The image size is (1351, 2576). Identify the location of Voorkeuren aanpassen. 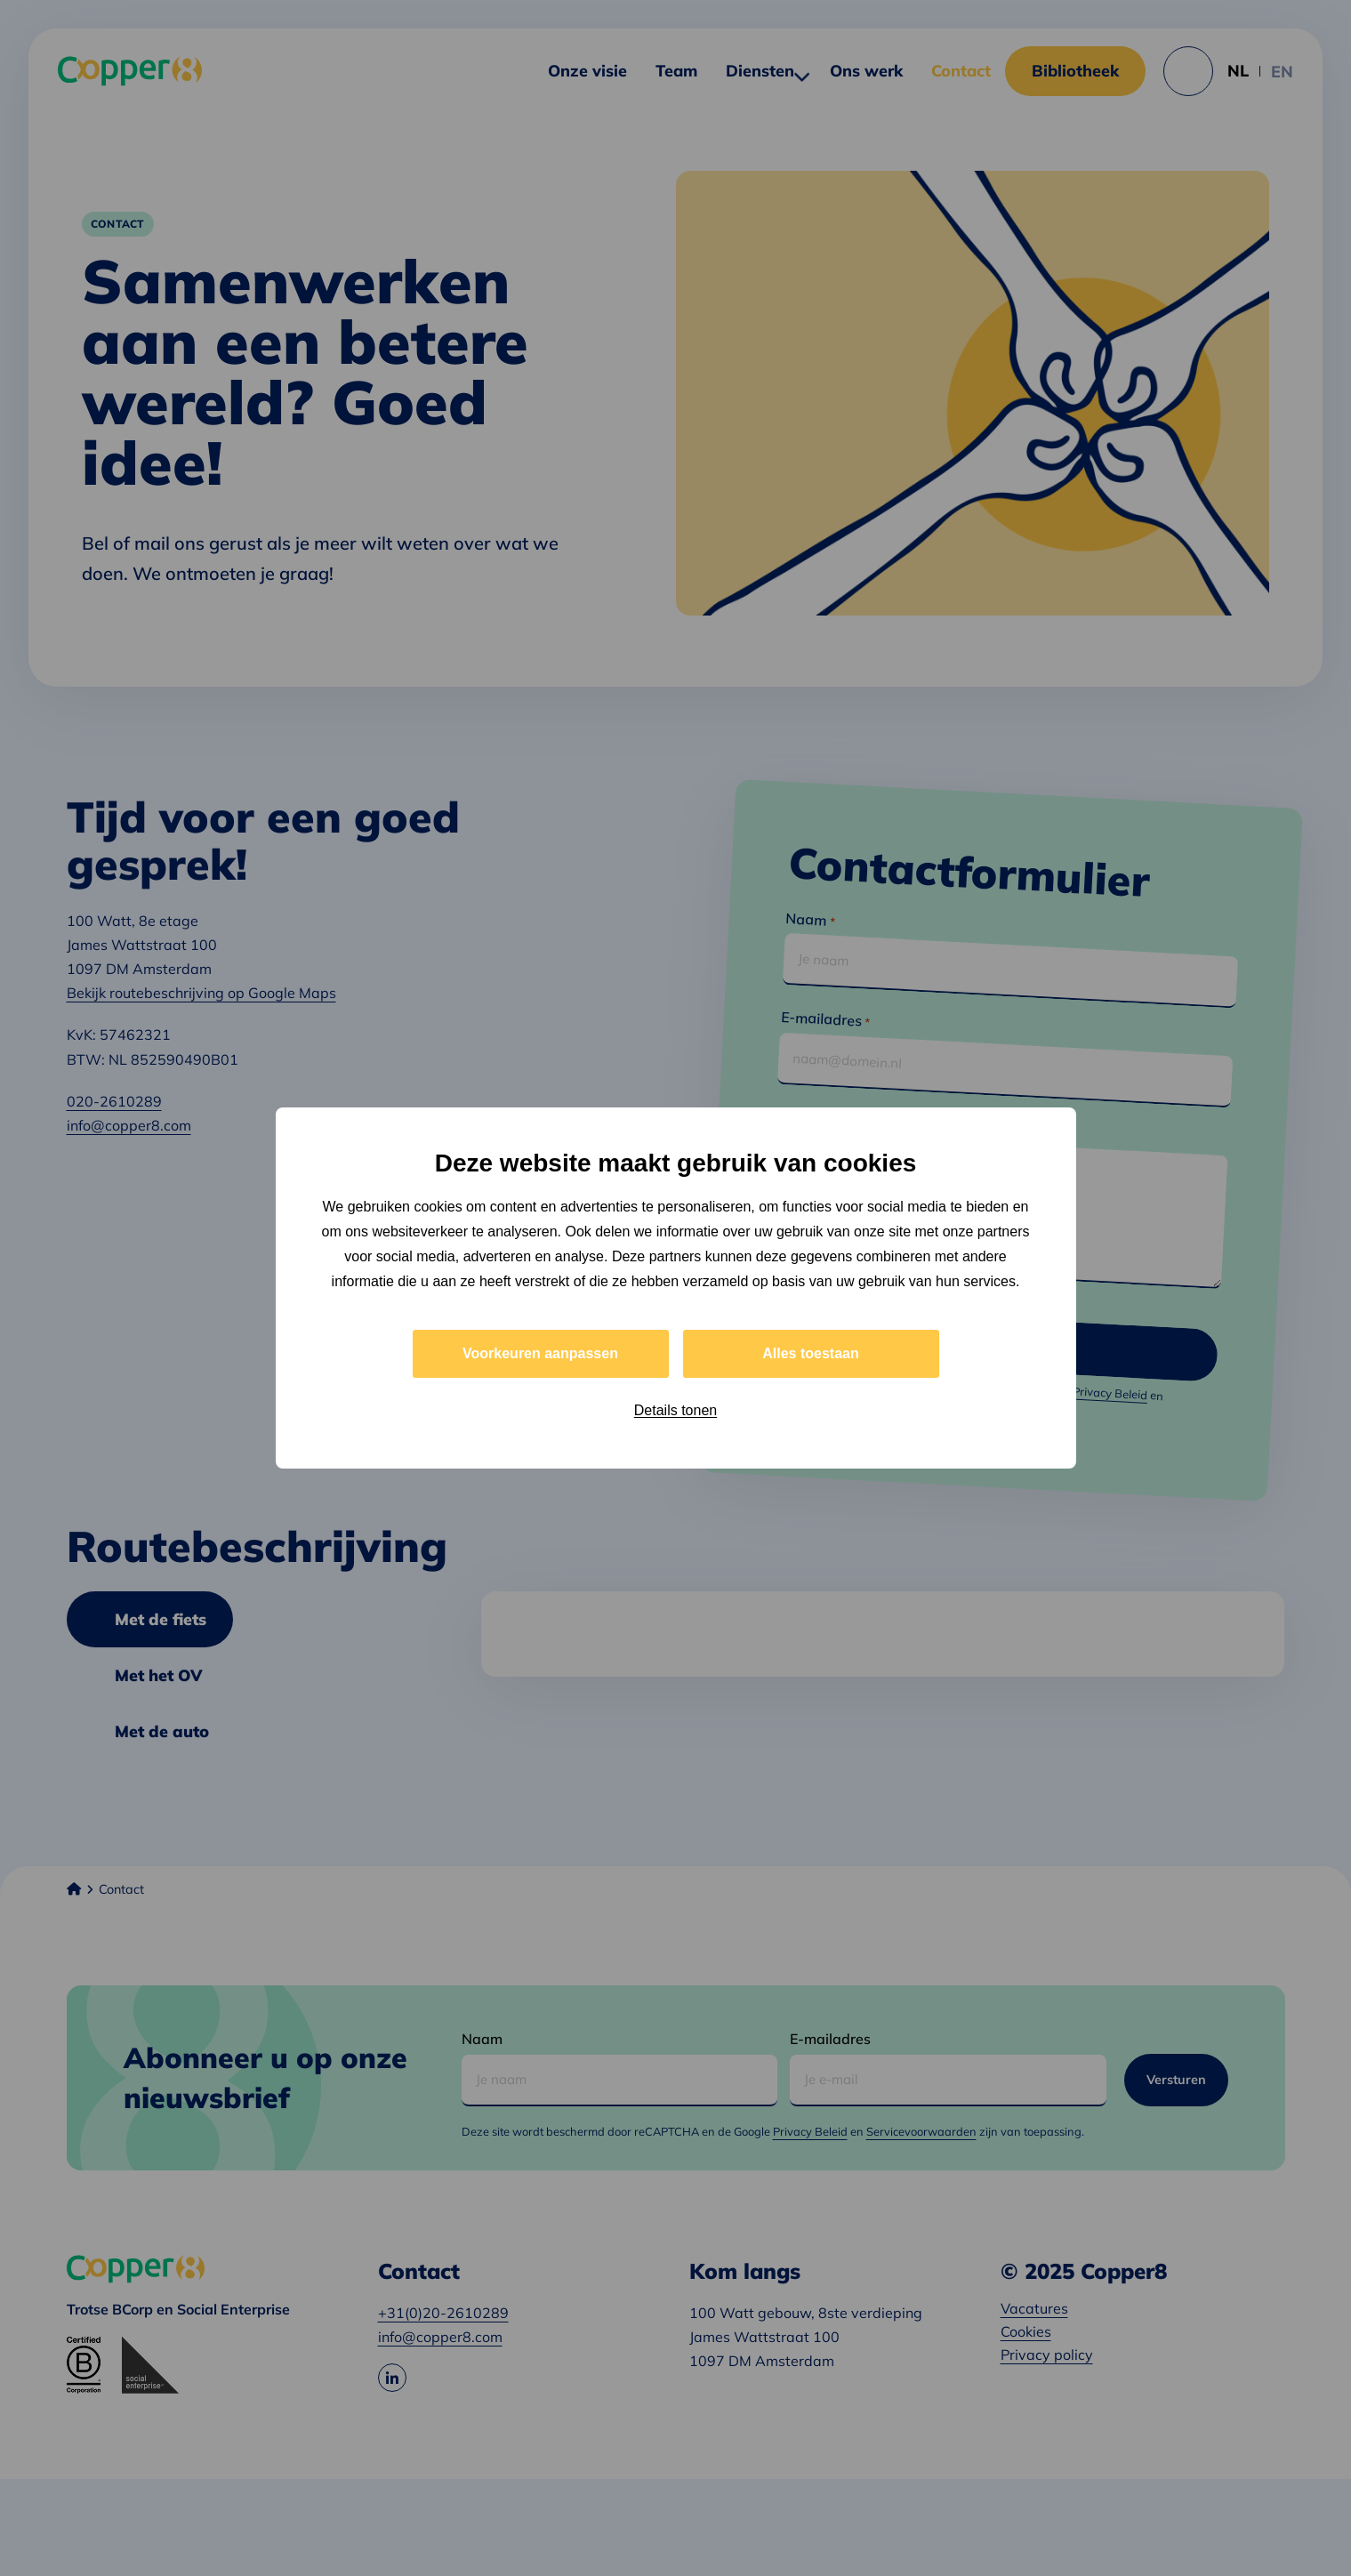
(540, 1353).